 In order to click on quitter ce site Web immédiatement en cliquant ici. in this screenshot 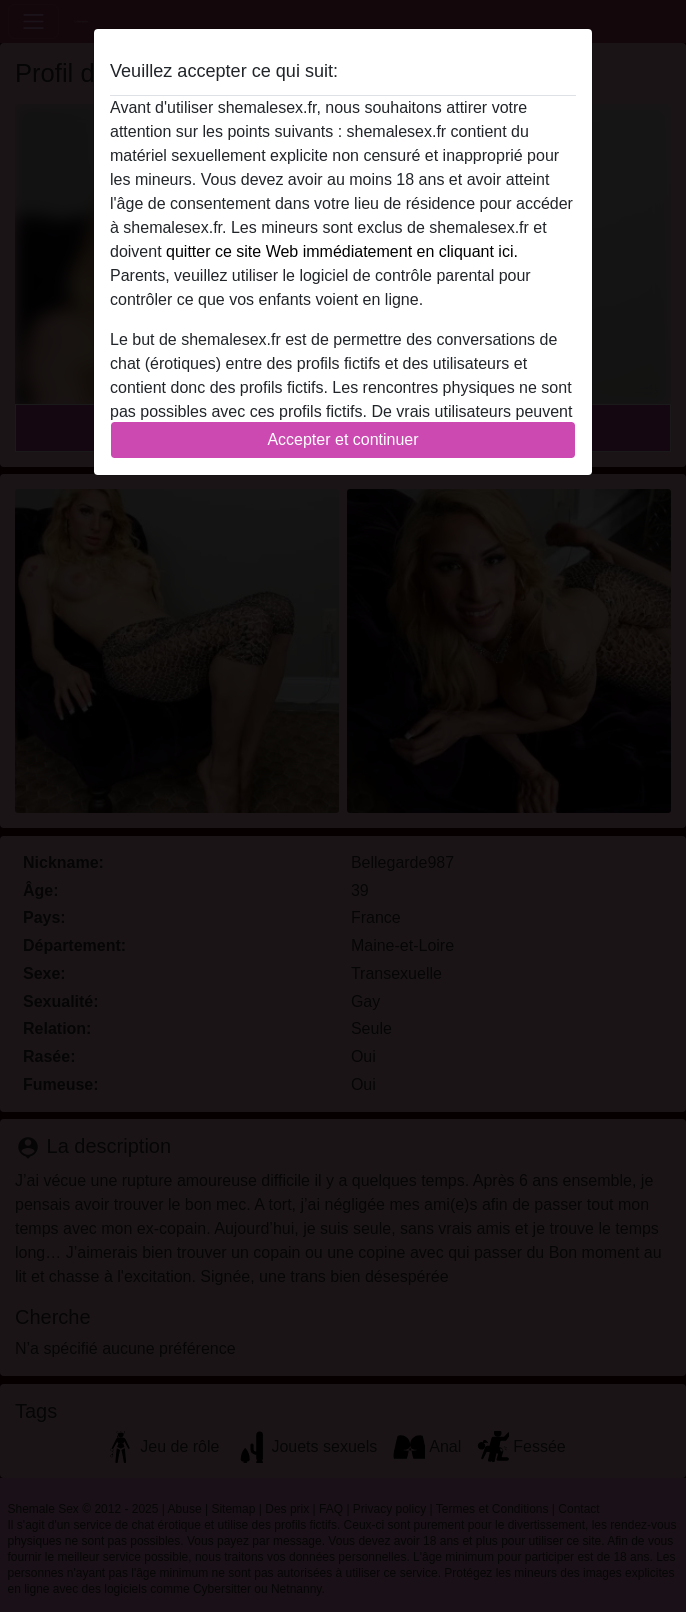, I will do `click(342, 251)`.